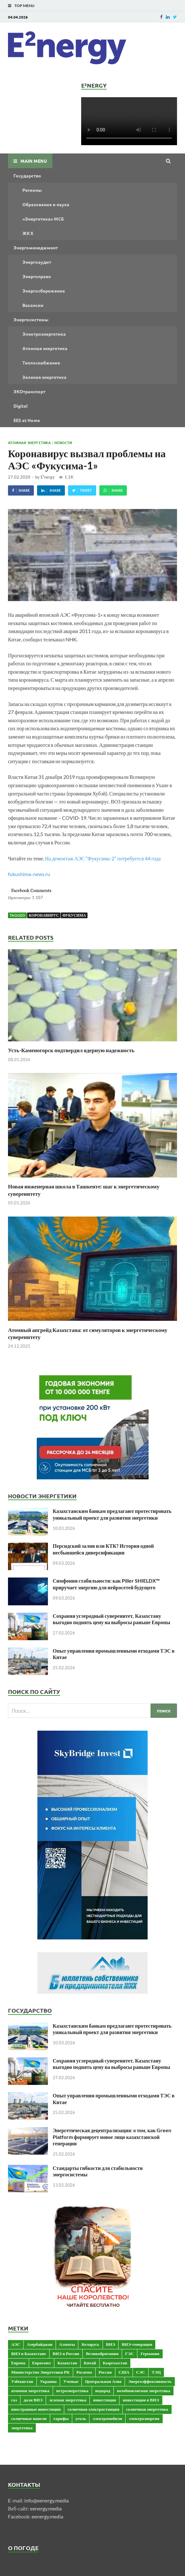 The height and width of the screenshot is (2576, 185). What do you see at coordinates (111, 1619) in the screenshot?
I see `Сохраняя углеродный суверенитет, Казахстану выгодно поднять цену на выбросы раньше Европы` at bounding box center [111, 1619].